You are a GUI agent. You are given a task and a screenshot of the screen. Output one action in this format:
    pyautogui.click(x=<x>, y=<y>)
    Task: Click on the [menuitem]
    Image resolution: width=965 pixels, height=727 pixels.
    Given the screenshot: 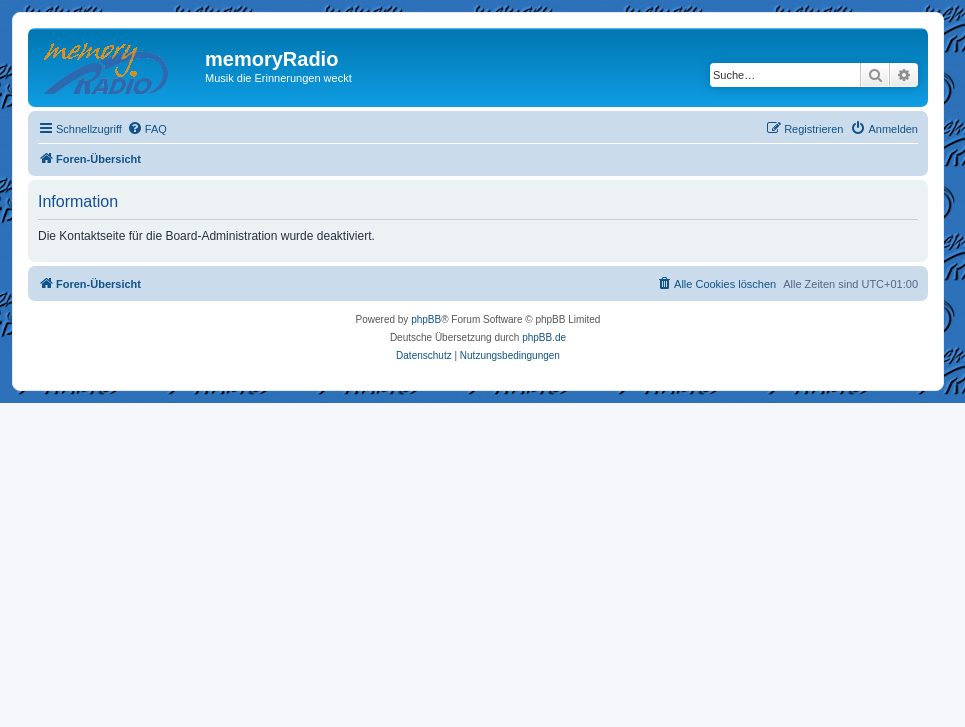 What is the action you would take?
    pyautogui.click(x=147, y=129)
    